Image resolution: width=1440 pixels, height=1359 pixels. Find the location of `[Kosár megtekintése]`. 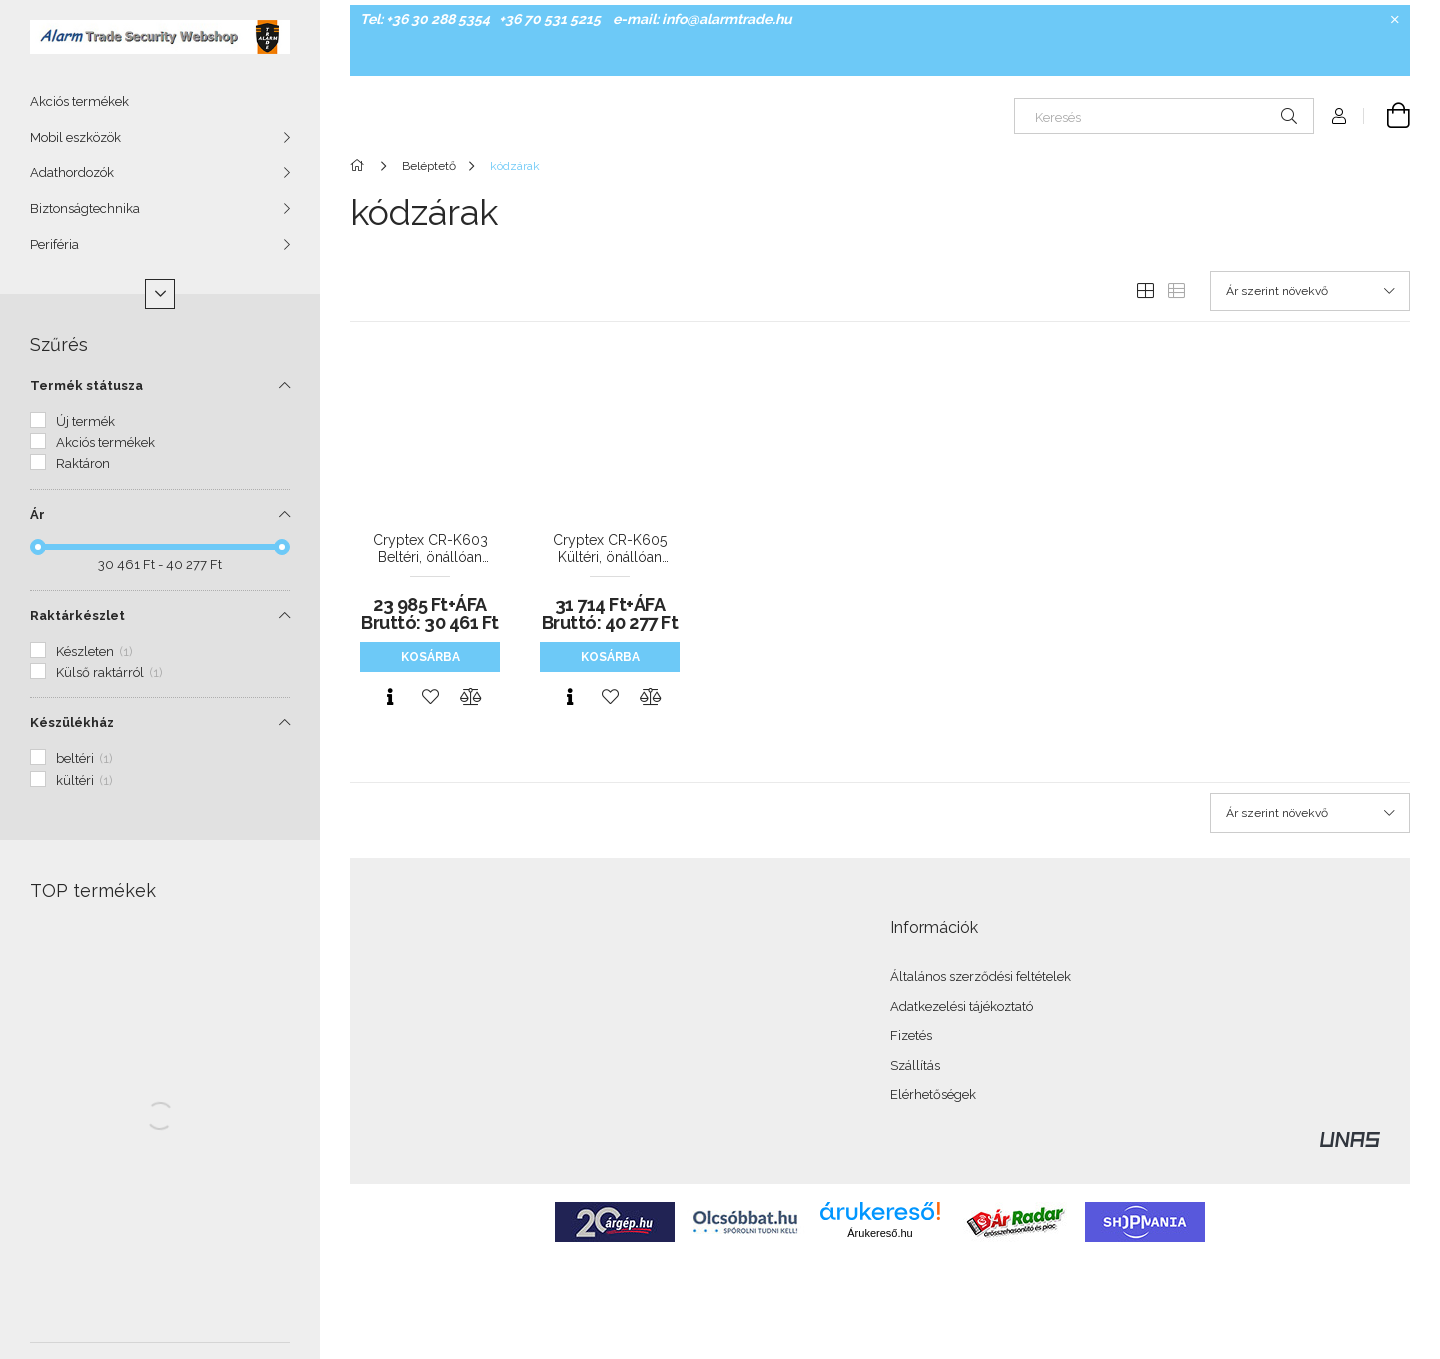

[Kosár megtekintése] is located at coordinates (1387, 116).